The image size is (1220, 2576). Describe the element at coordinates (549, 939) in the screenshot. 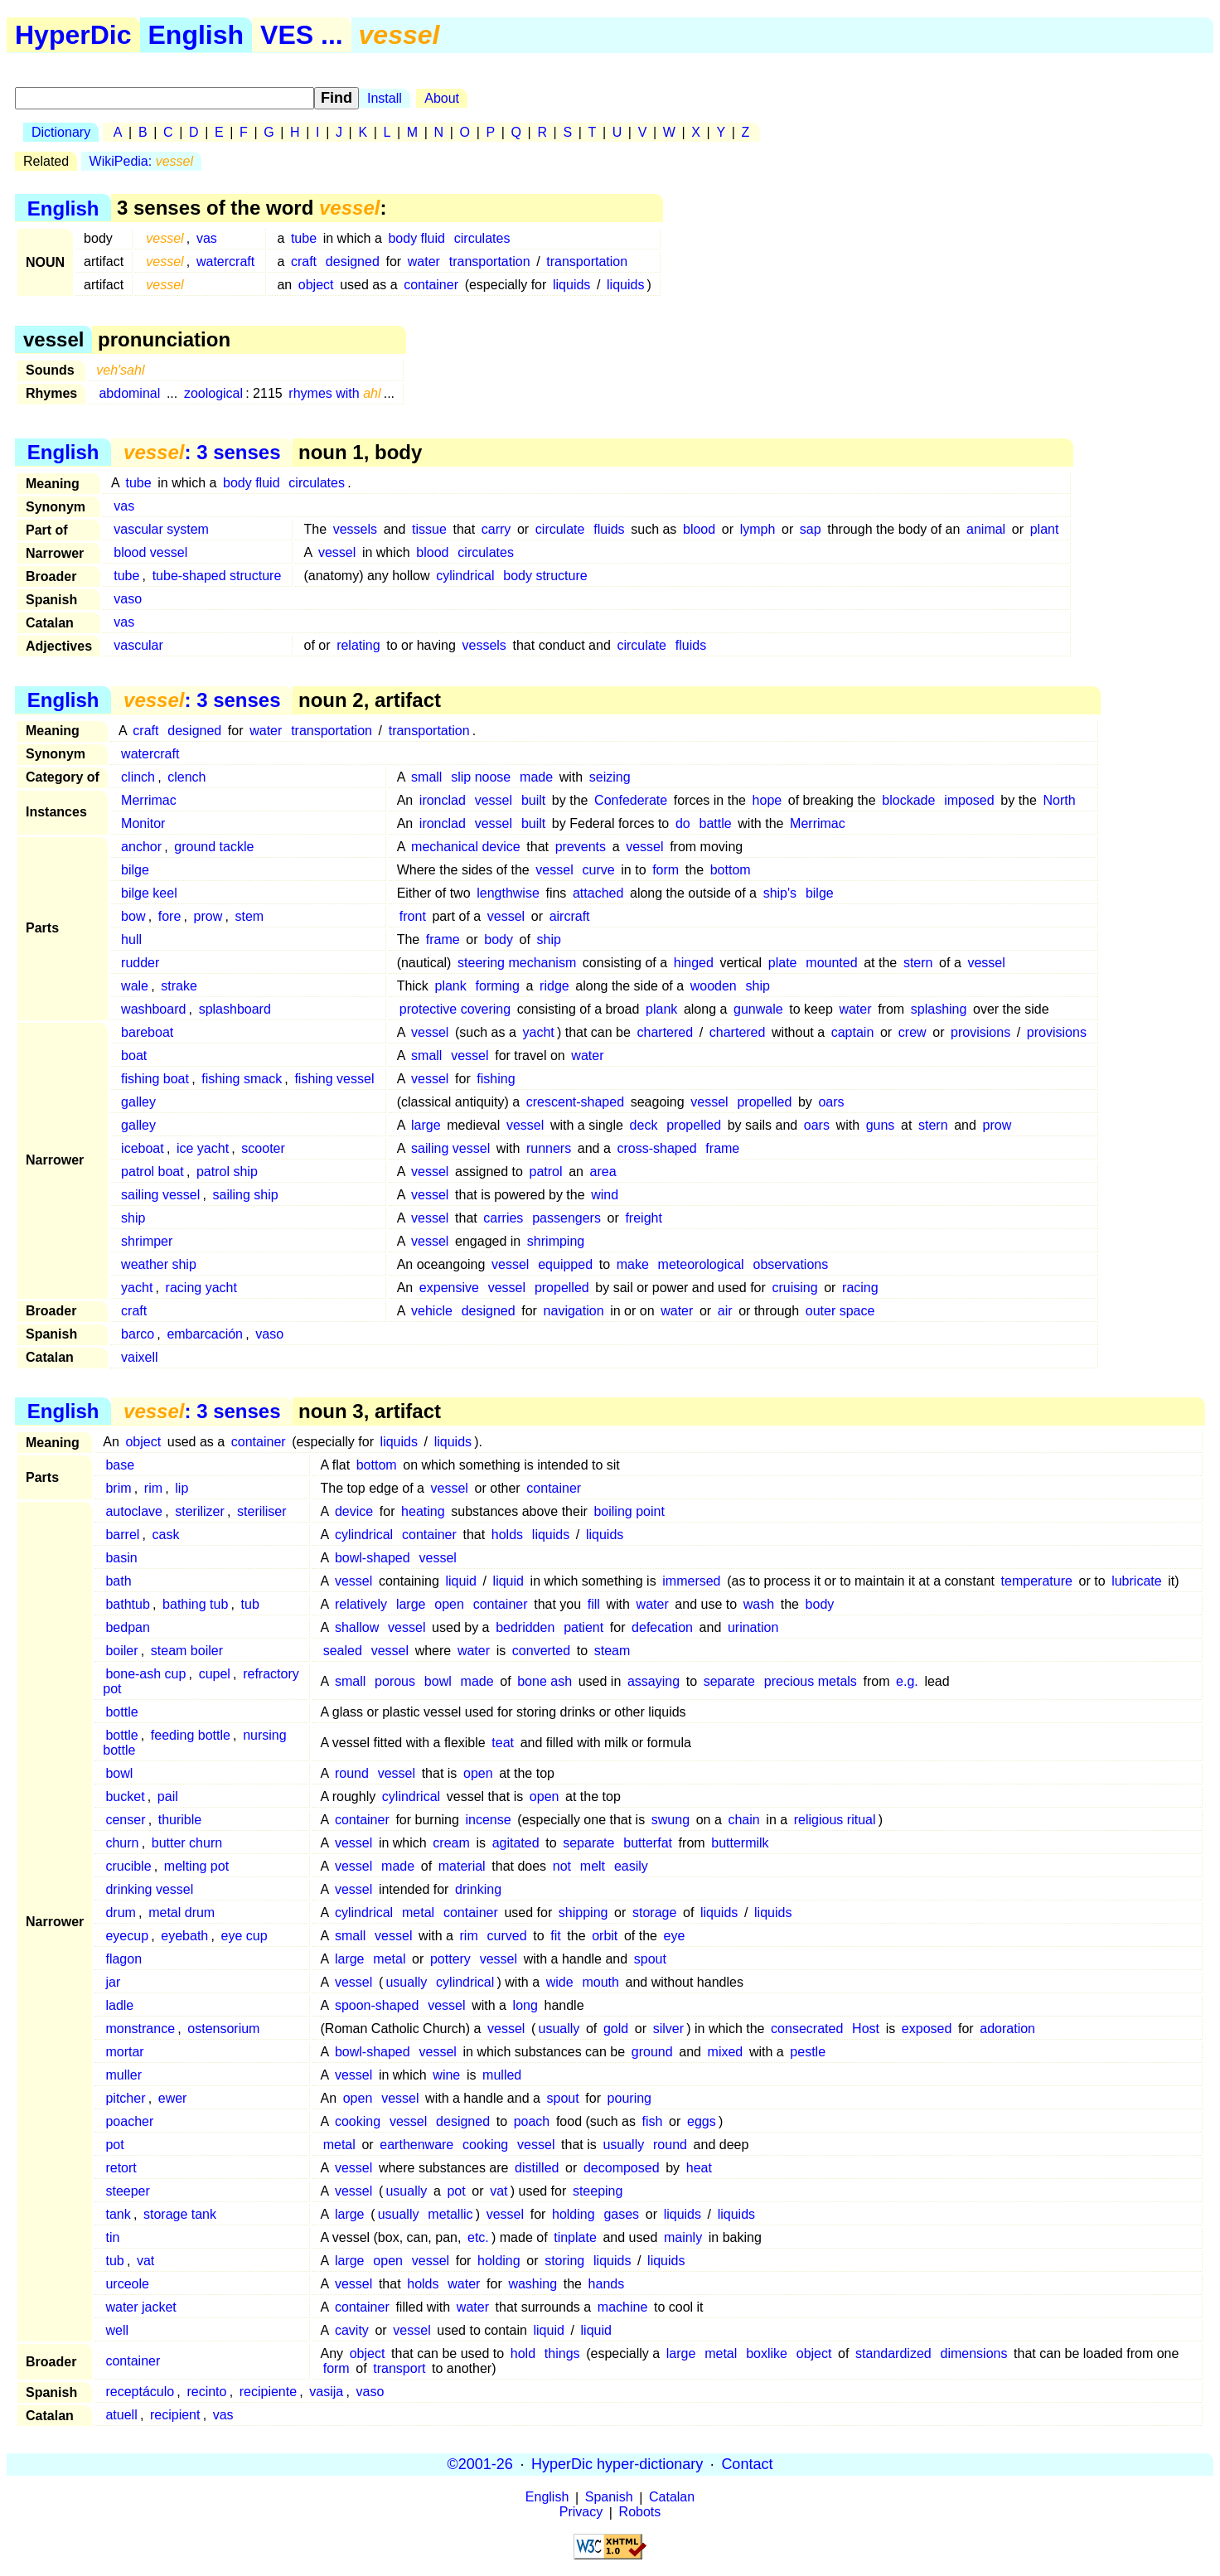

I see `ship` at that location.